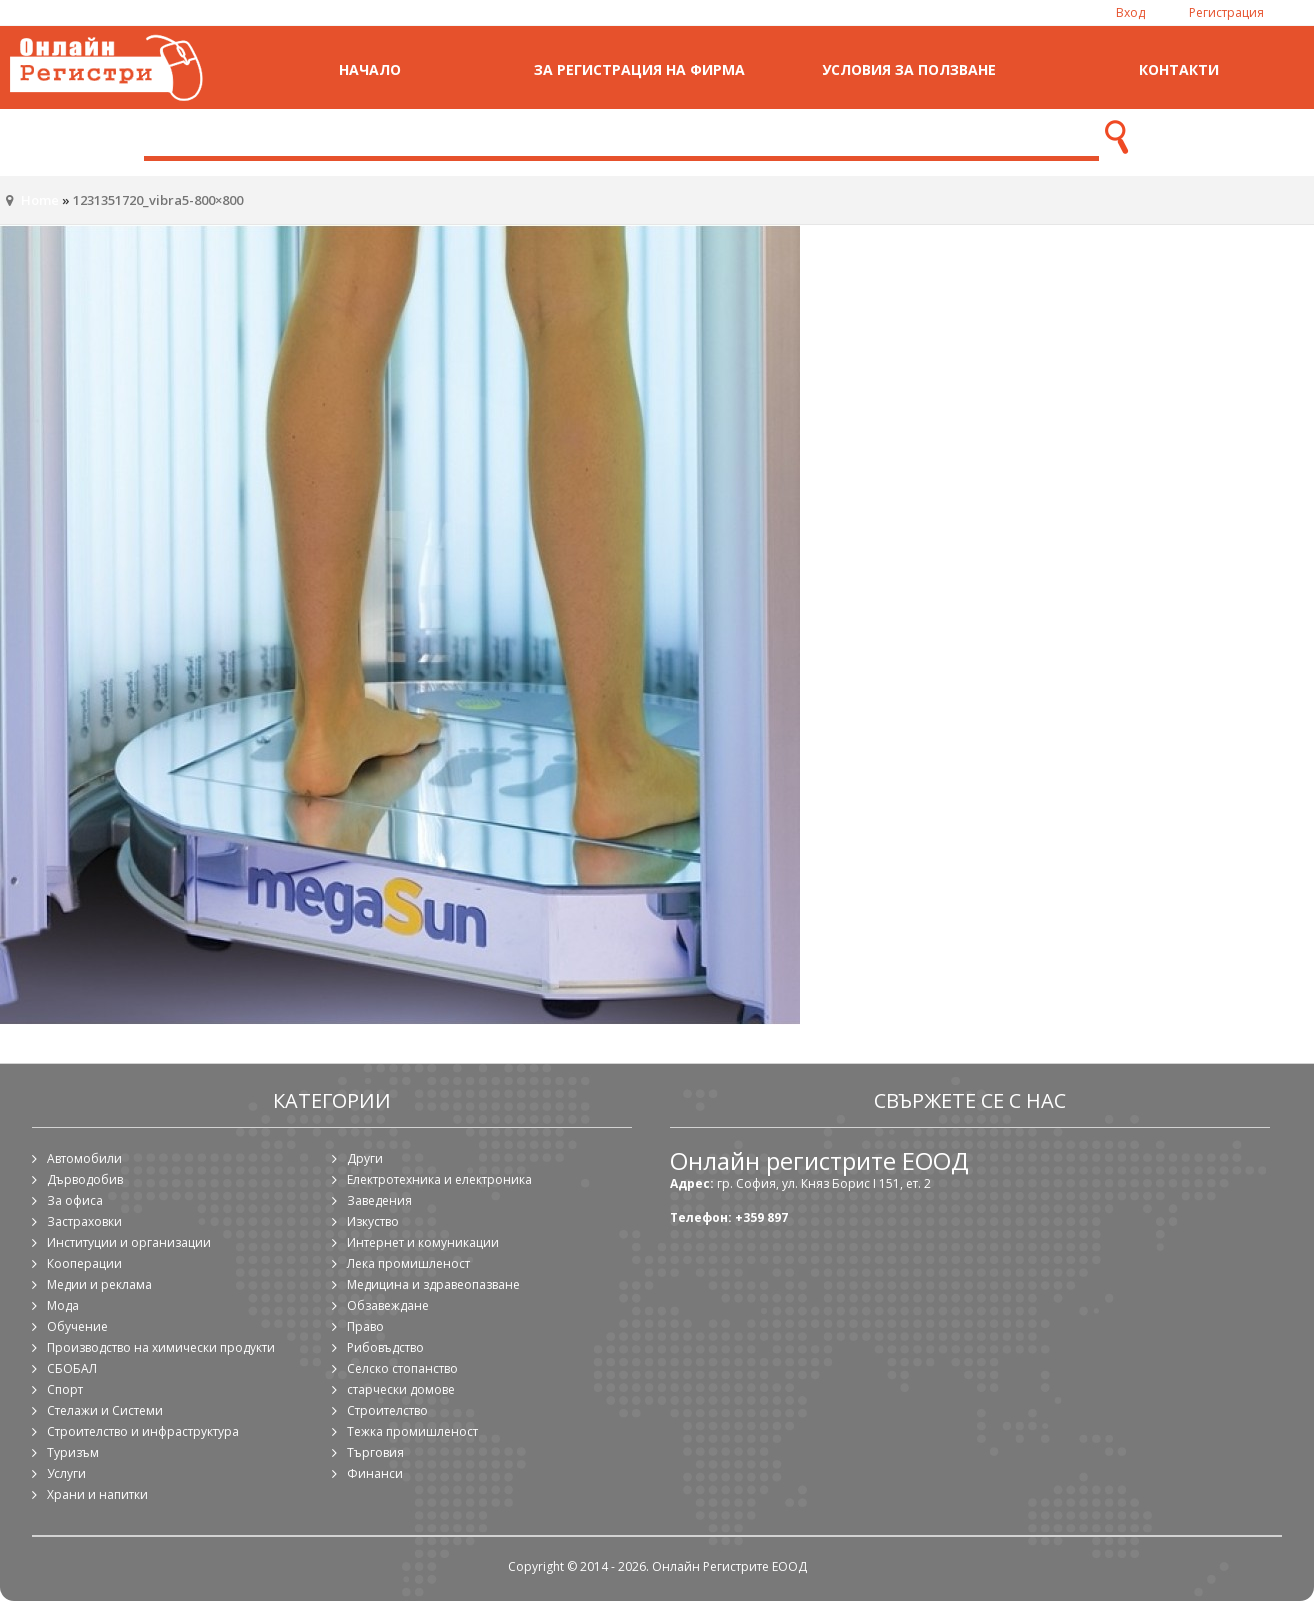 This screenshot has height=1601, width=1314. What do you see at coordinates (439, 1179) in the screenshot?
I see `Електротехника и електроника` at bounding box center [439, 1179].